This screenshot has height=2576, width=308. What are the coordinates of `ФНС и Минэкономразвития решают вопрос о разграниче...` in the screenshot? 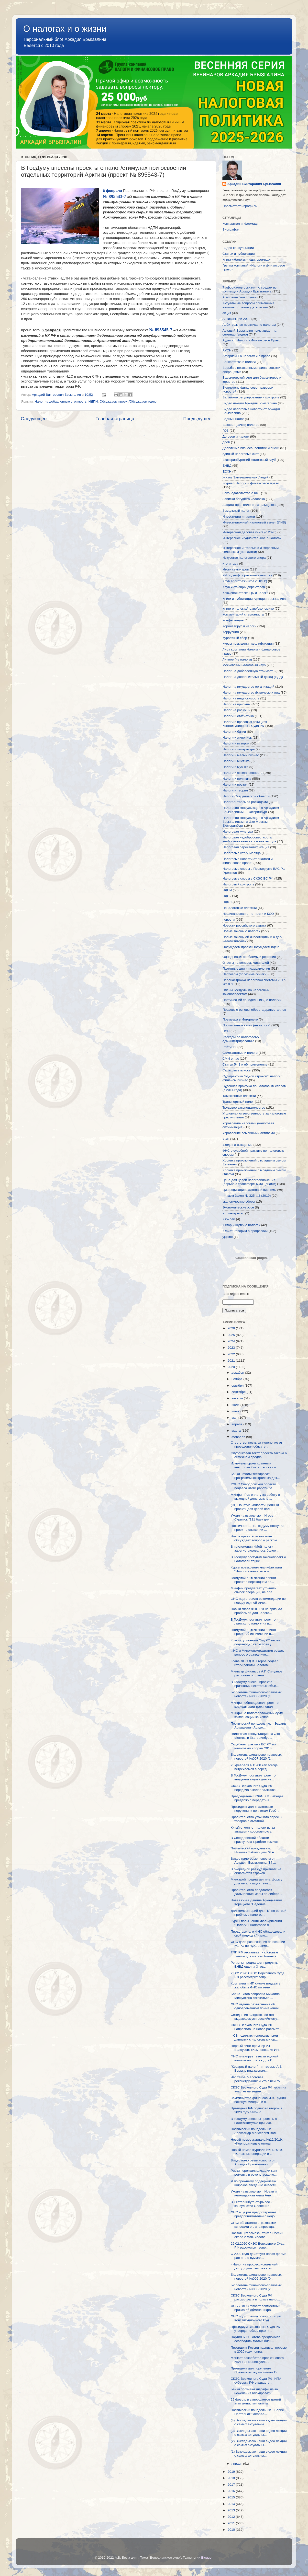 It's located at (258, 1652).